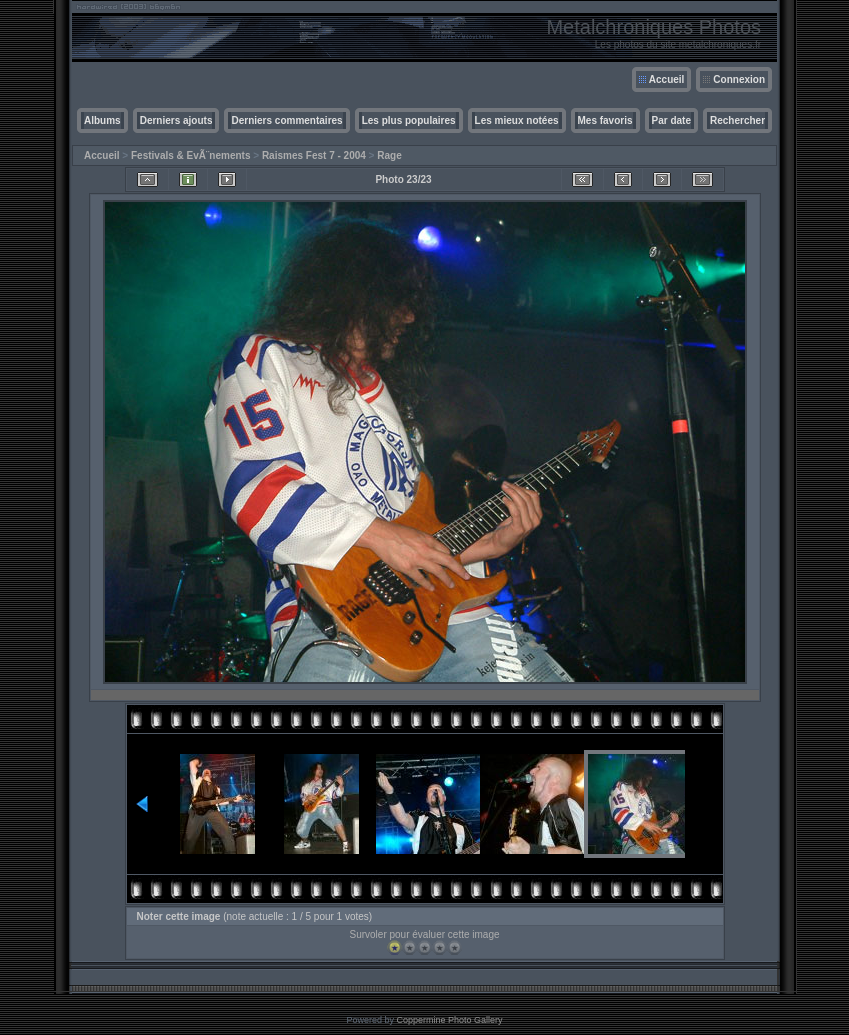 The height and width of the screenshot is (1035, 849). I want to click on Les mieux notées, so click(517, 120).